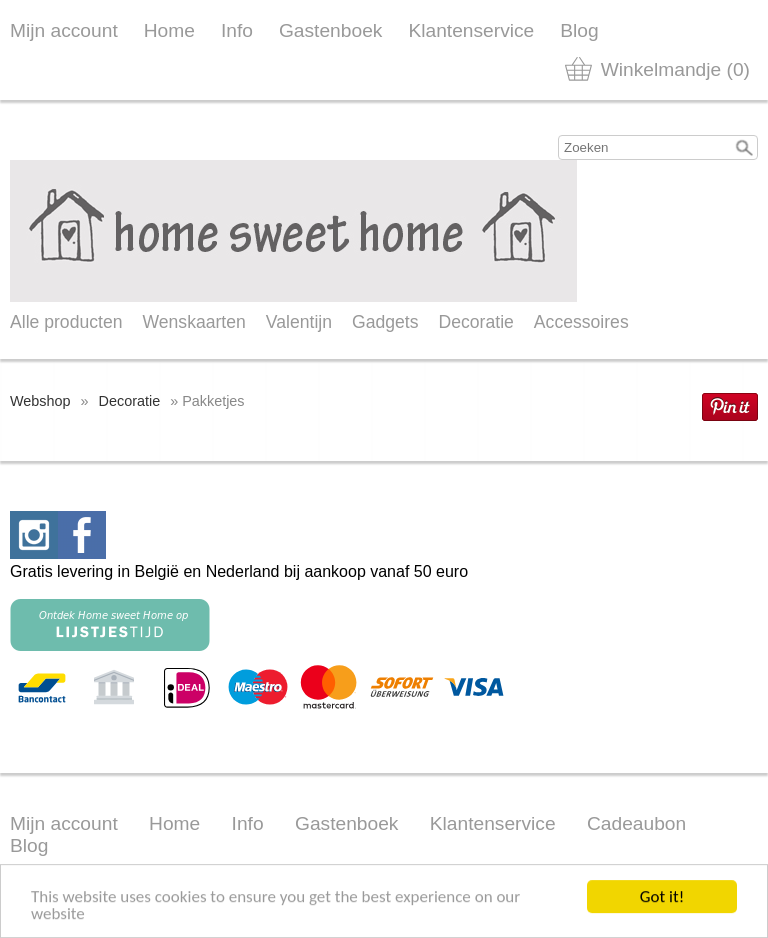 The width and height of the screenshot is (768, 938). What do you see at coordinates (471, 30) in the screenshot?
I see `Klantenservice` at bounding box center [471, 30].